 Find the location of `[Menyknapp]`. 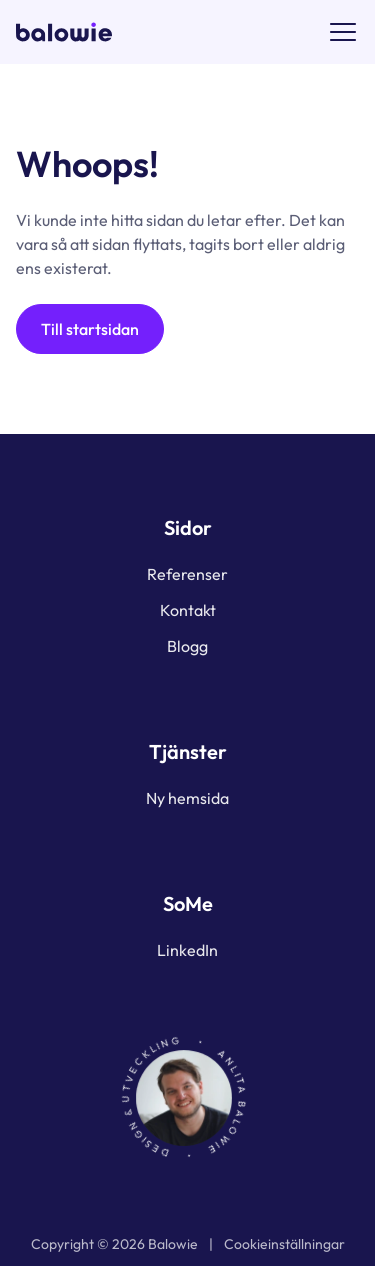

[Menyknapp] is located at coordinates (343, 32).